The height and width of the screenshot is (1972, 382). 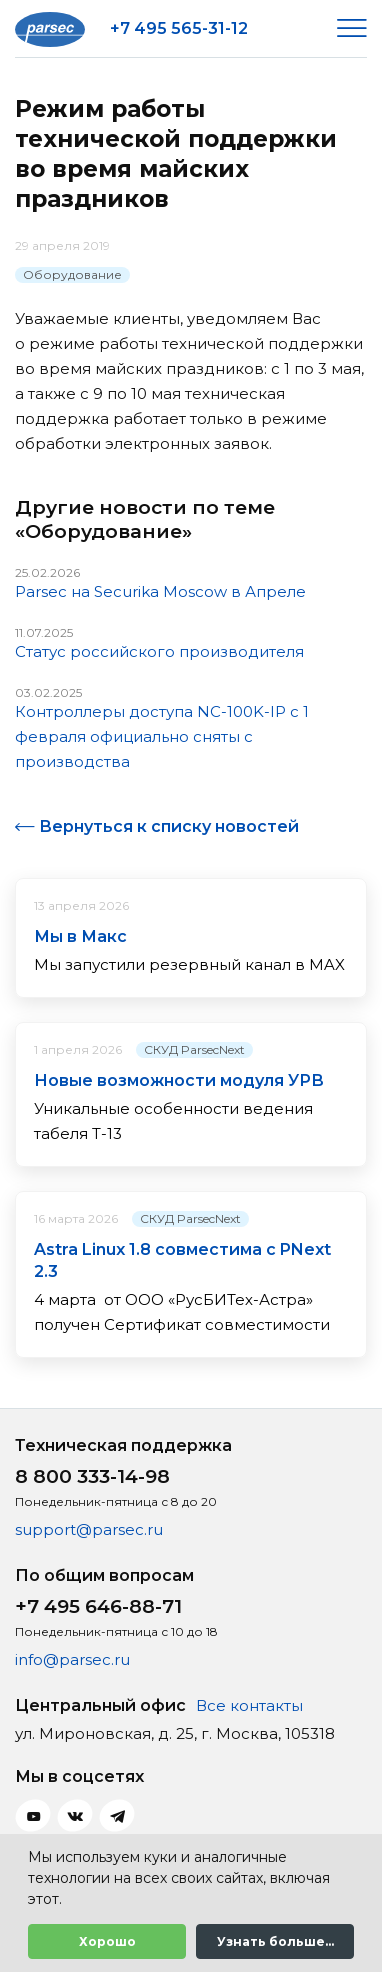 I want to click on 8 800 333-14-98, so click(x=92, y=1476).